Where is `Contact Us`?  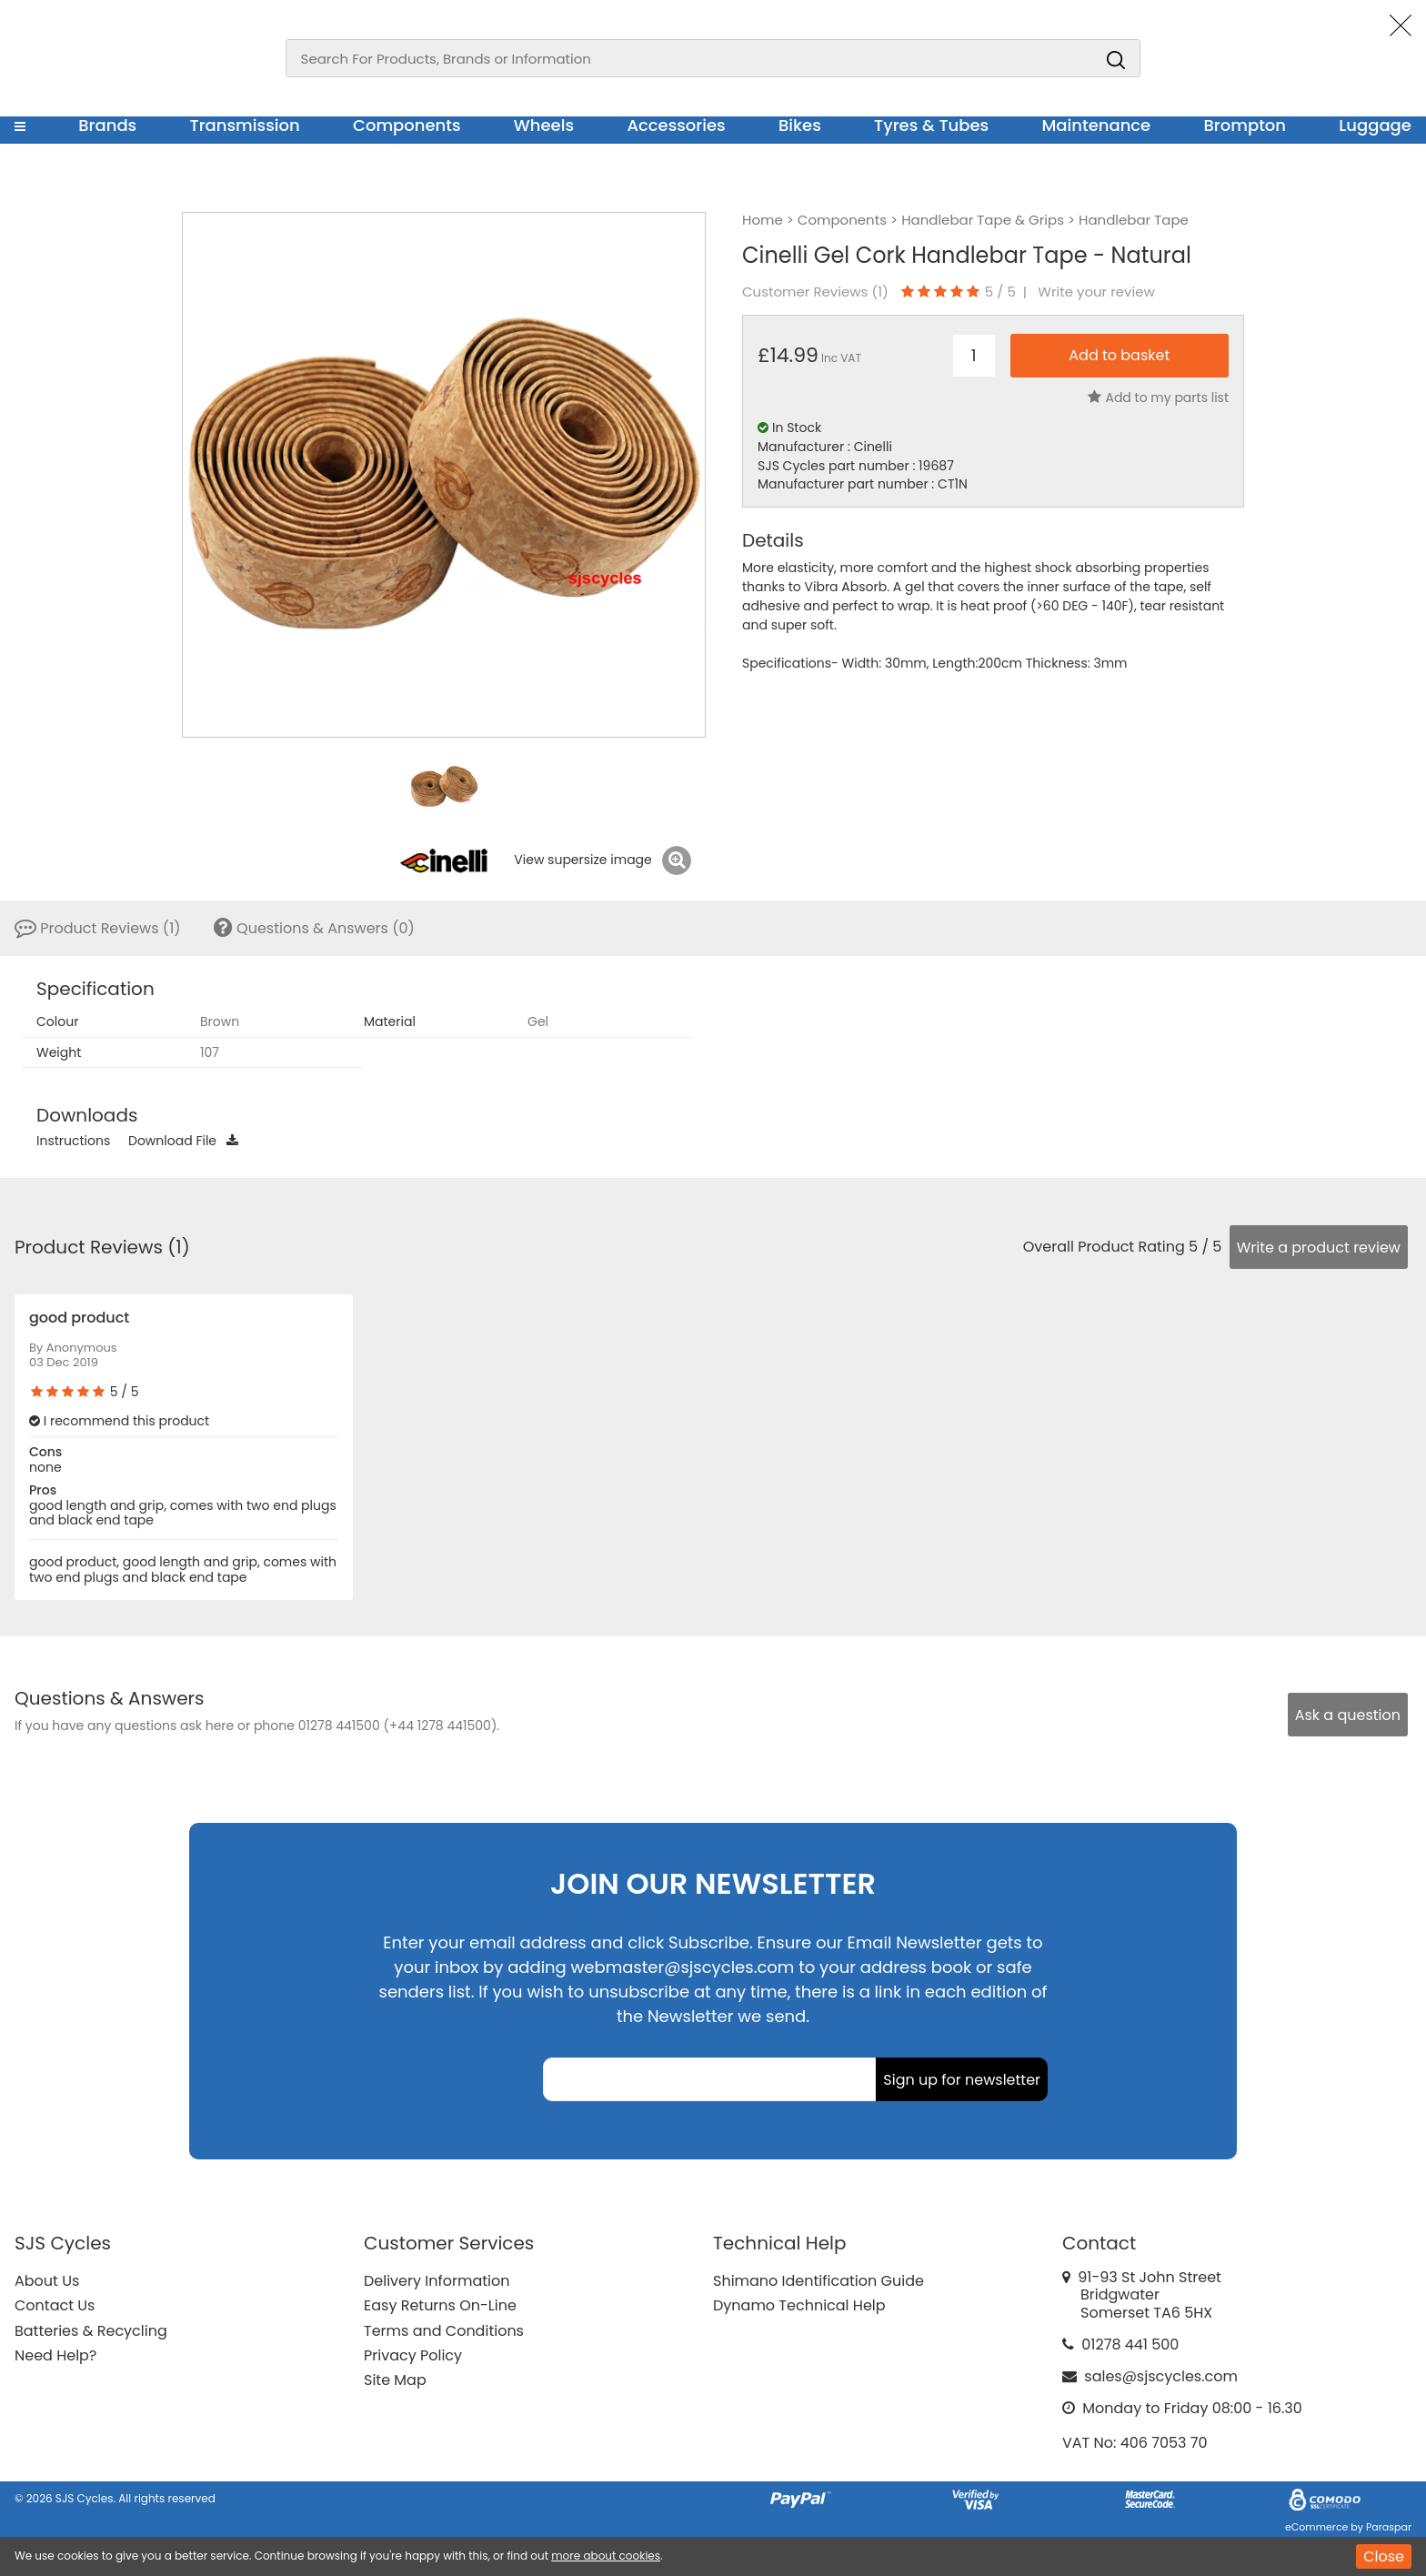 Contact Us is located at coordinates (55, 2305).